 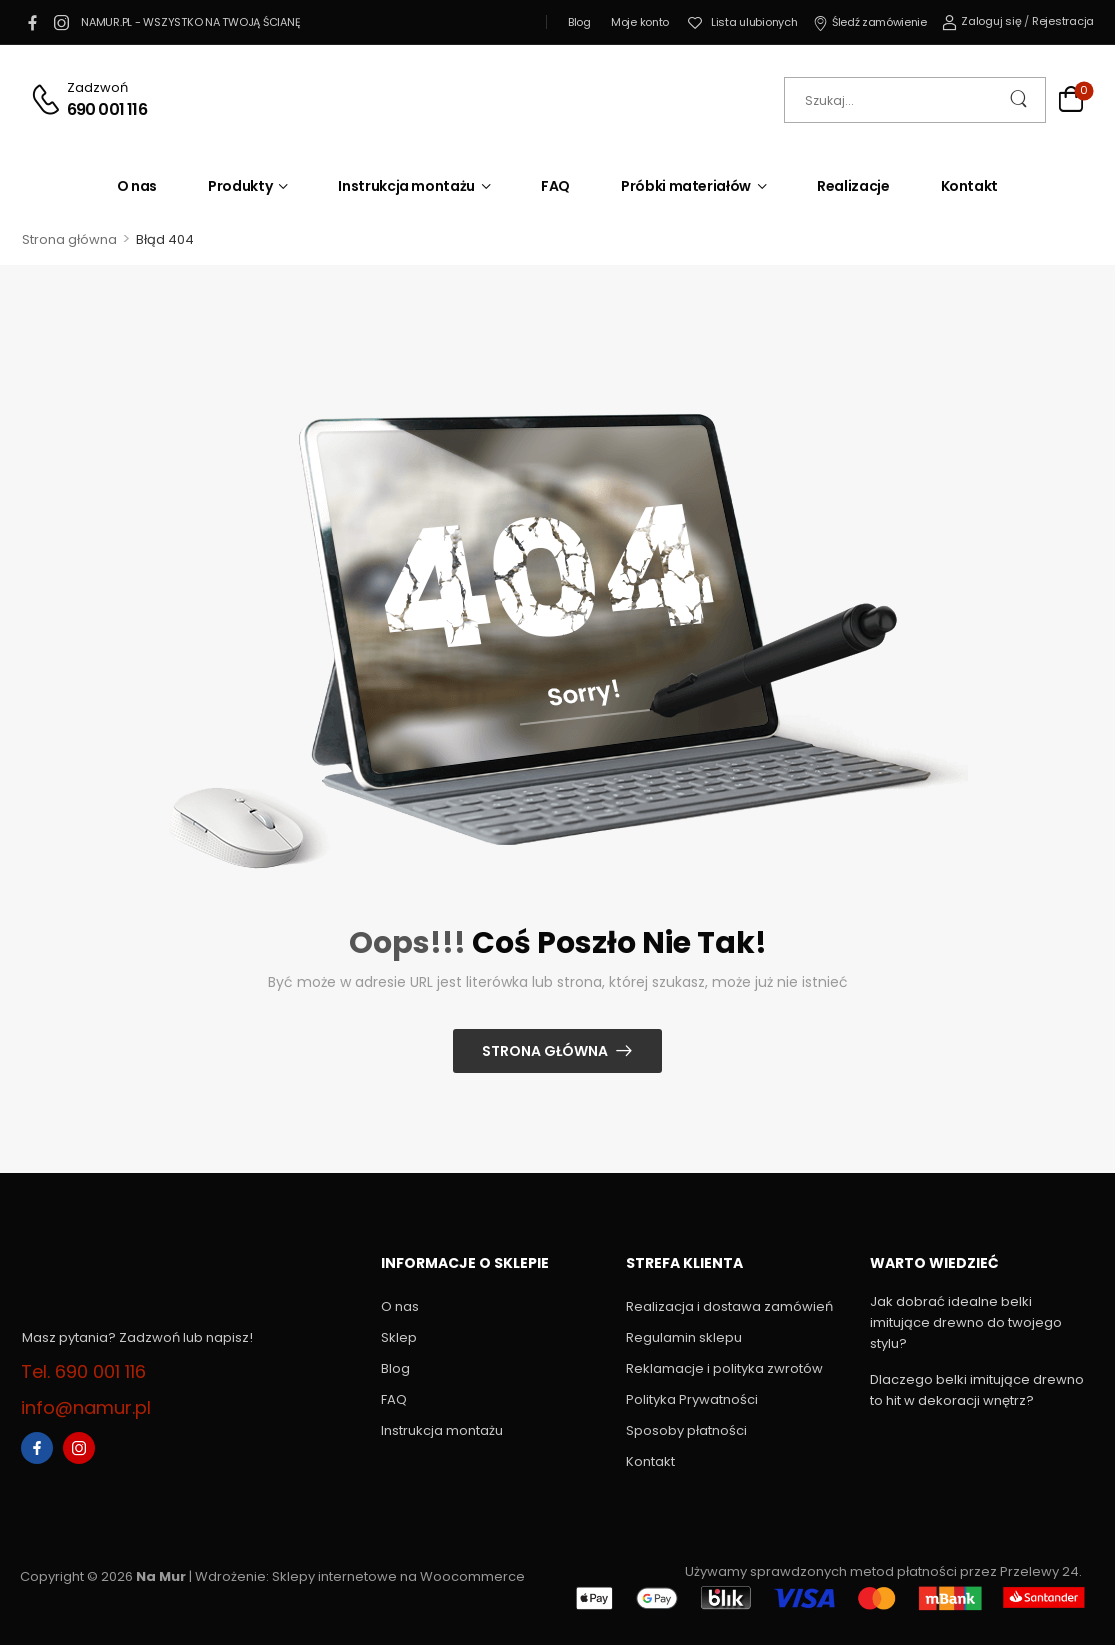 I want to click on Realizacje, so click(x=853, y=186).